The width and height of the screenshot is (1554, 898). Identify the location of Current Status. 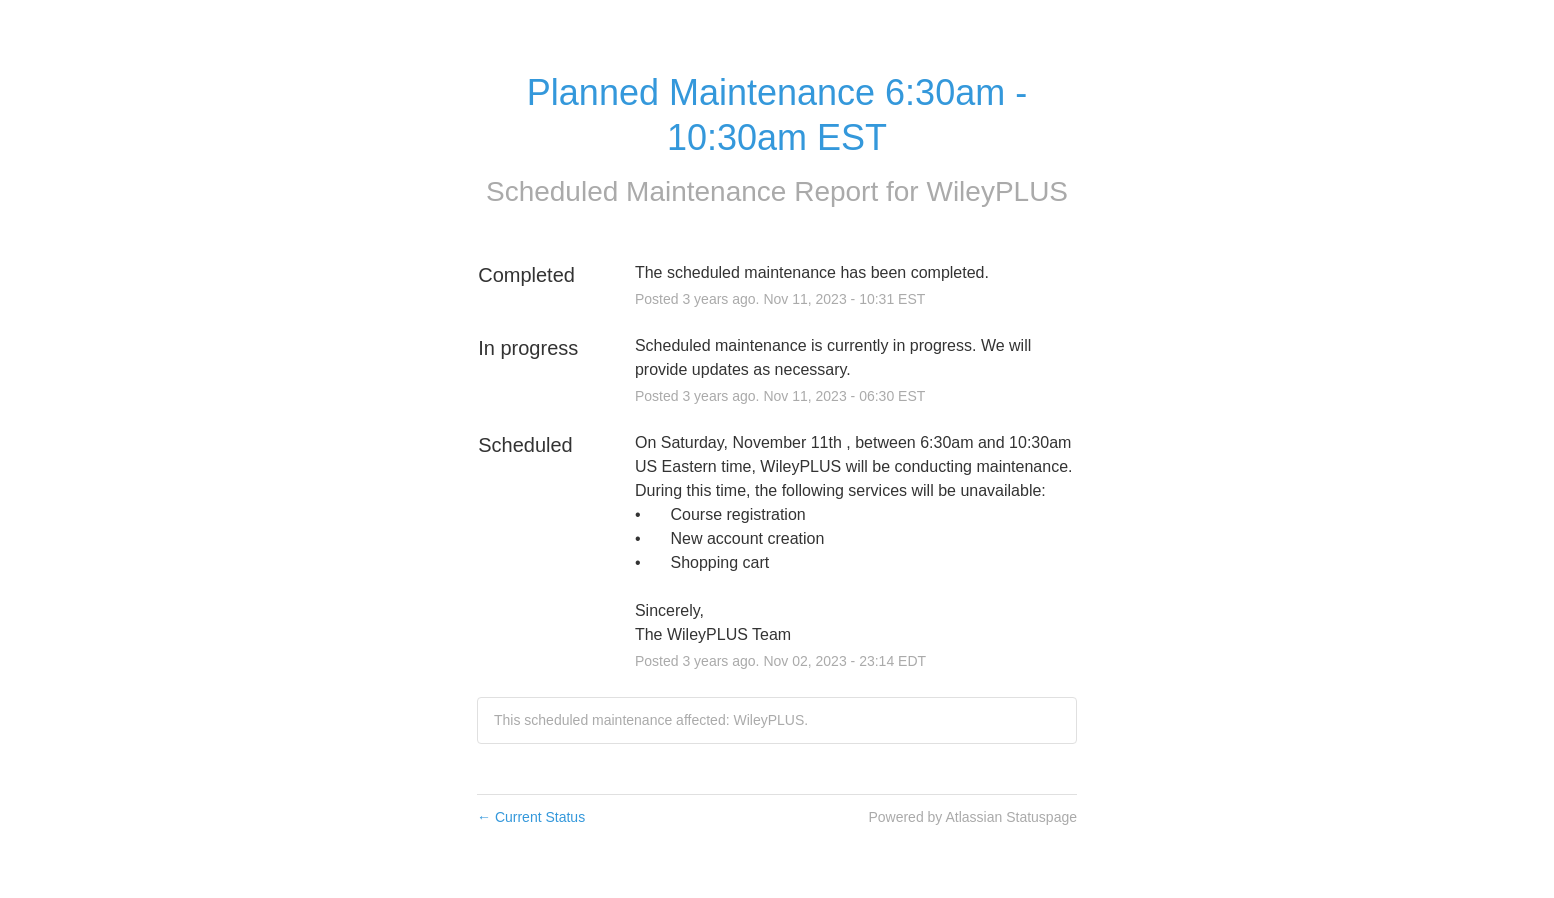
(531, 817).